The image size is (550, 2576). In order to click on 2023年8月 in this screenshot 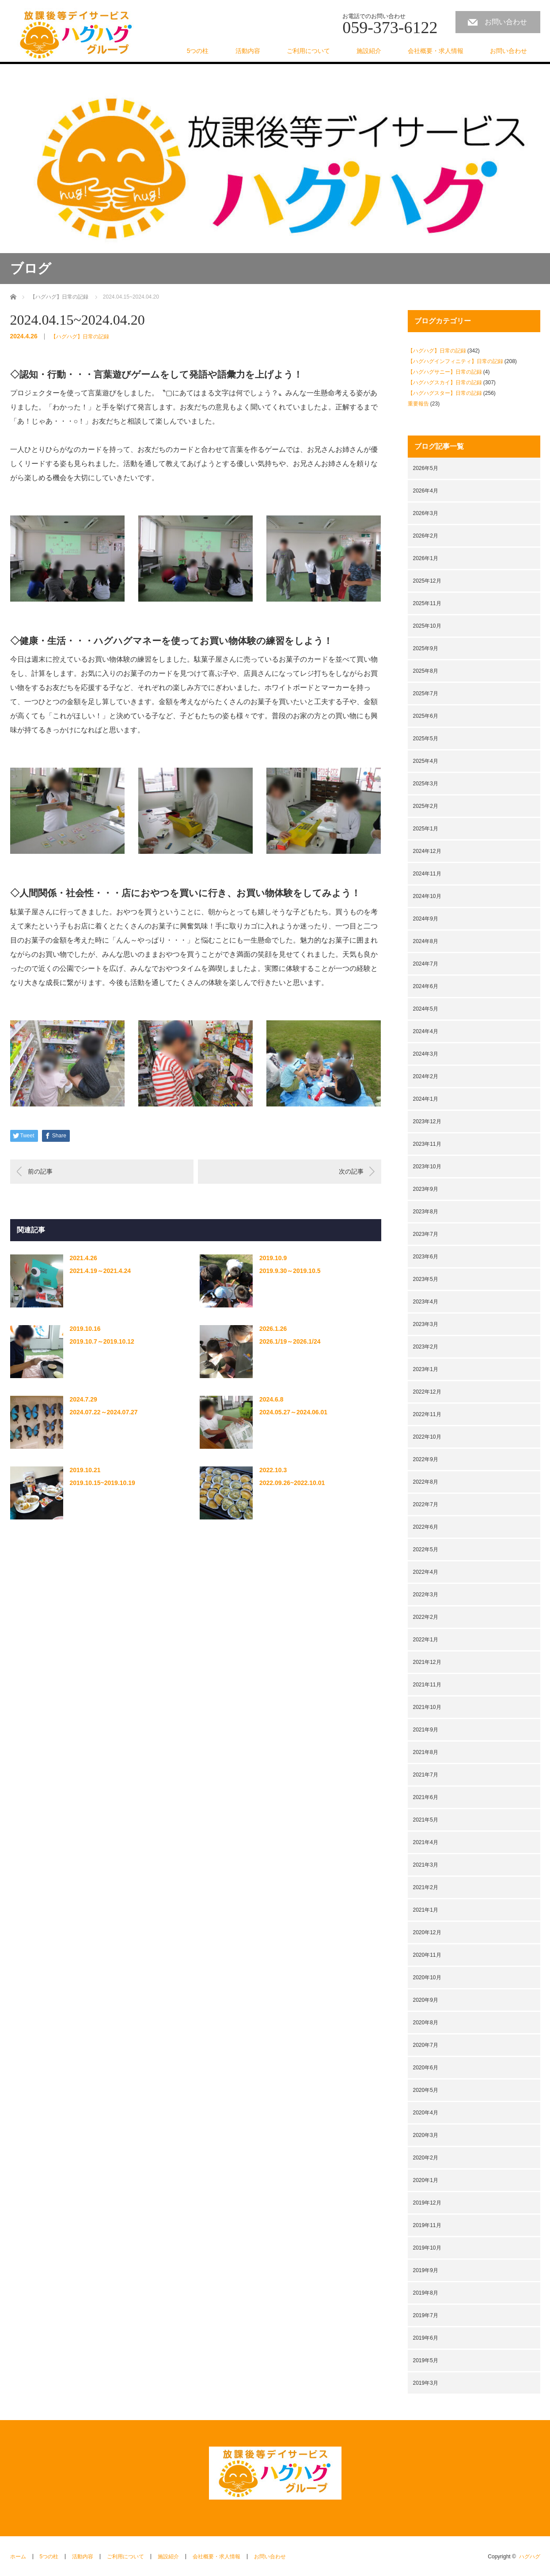, I will do `click(425, 1211)`.